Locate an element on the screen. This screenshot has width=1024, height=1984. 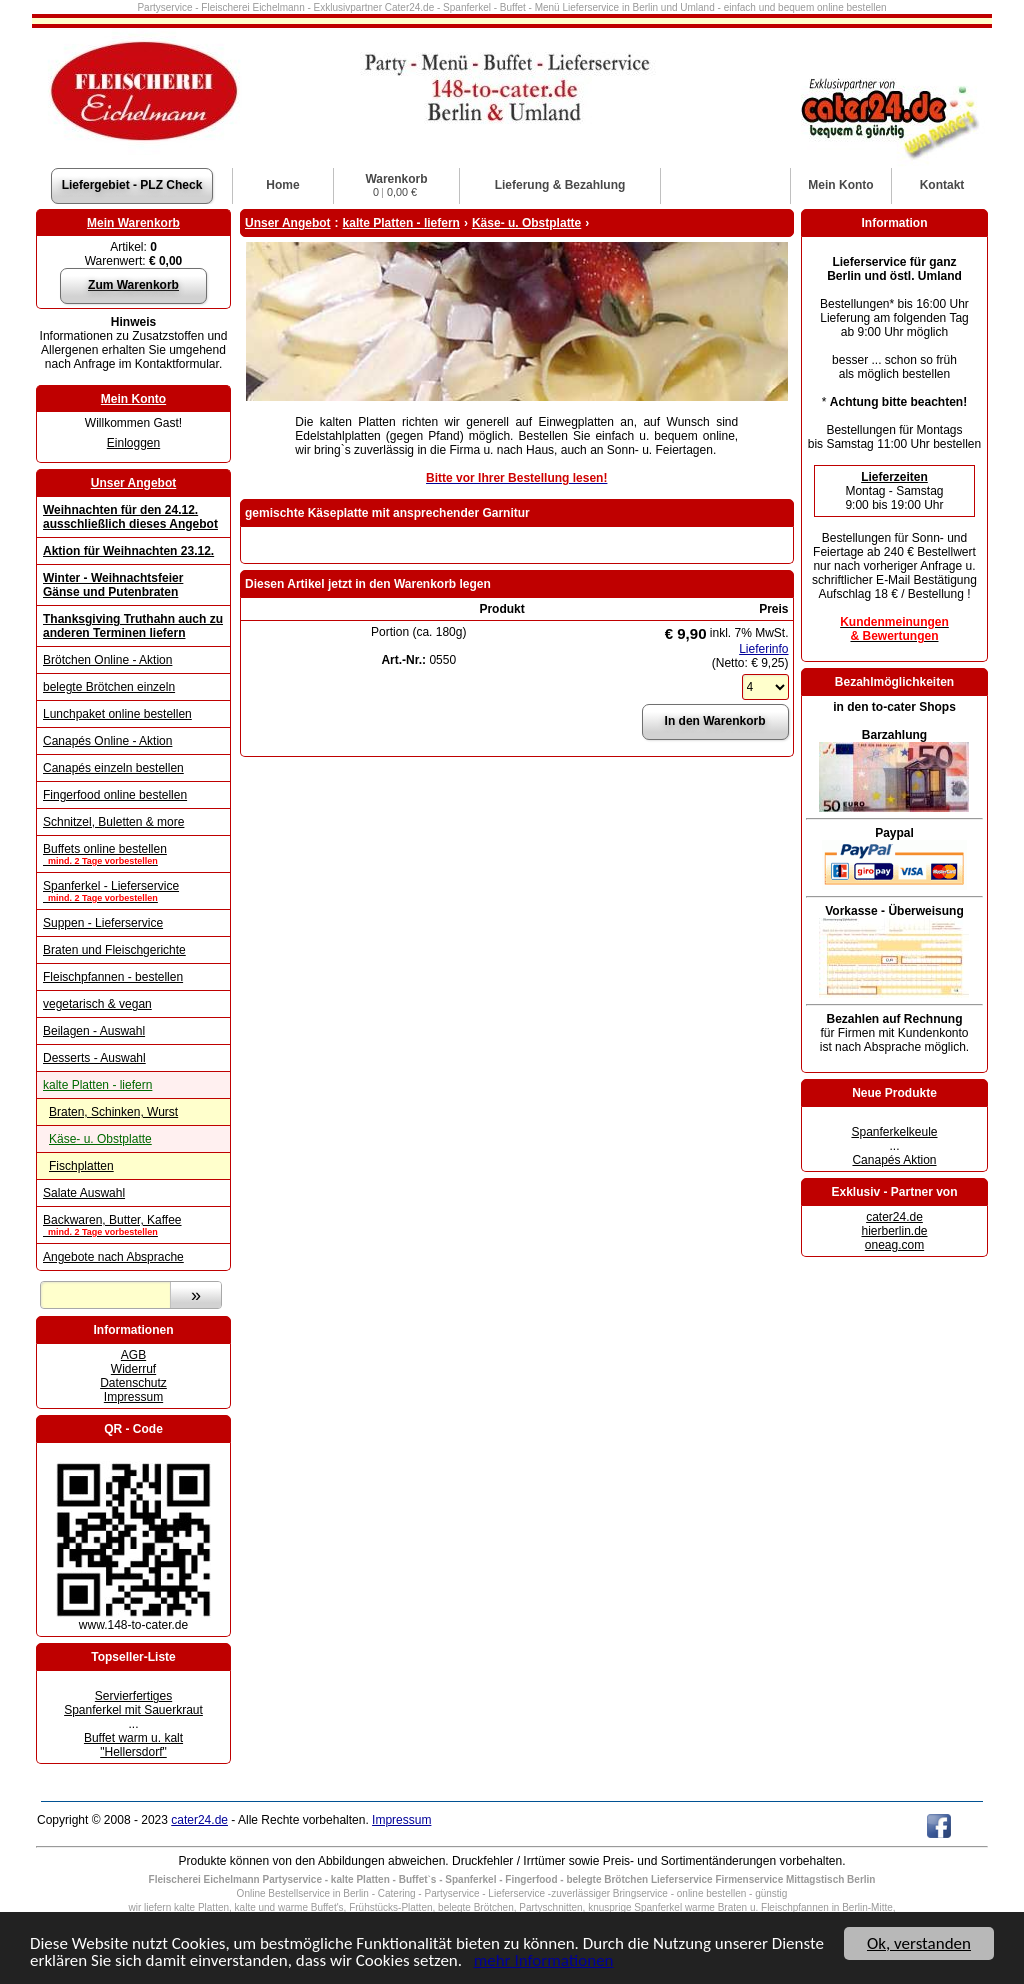
Unser Angebot is located at coordinates (134, 483).